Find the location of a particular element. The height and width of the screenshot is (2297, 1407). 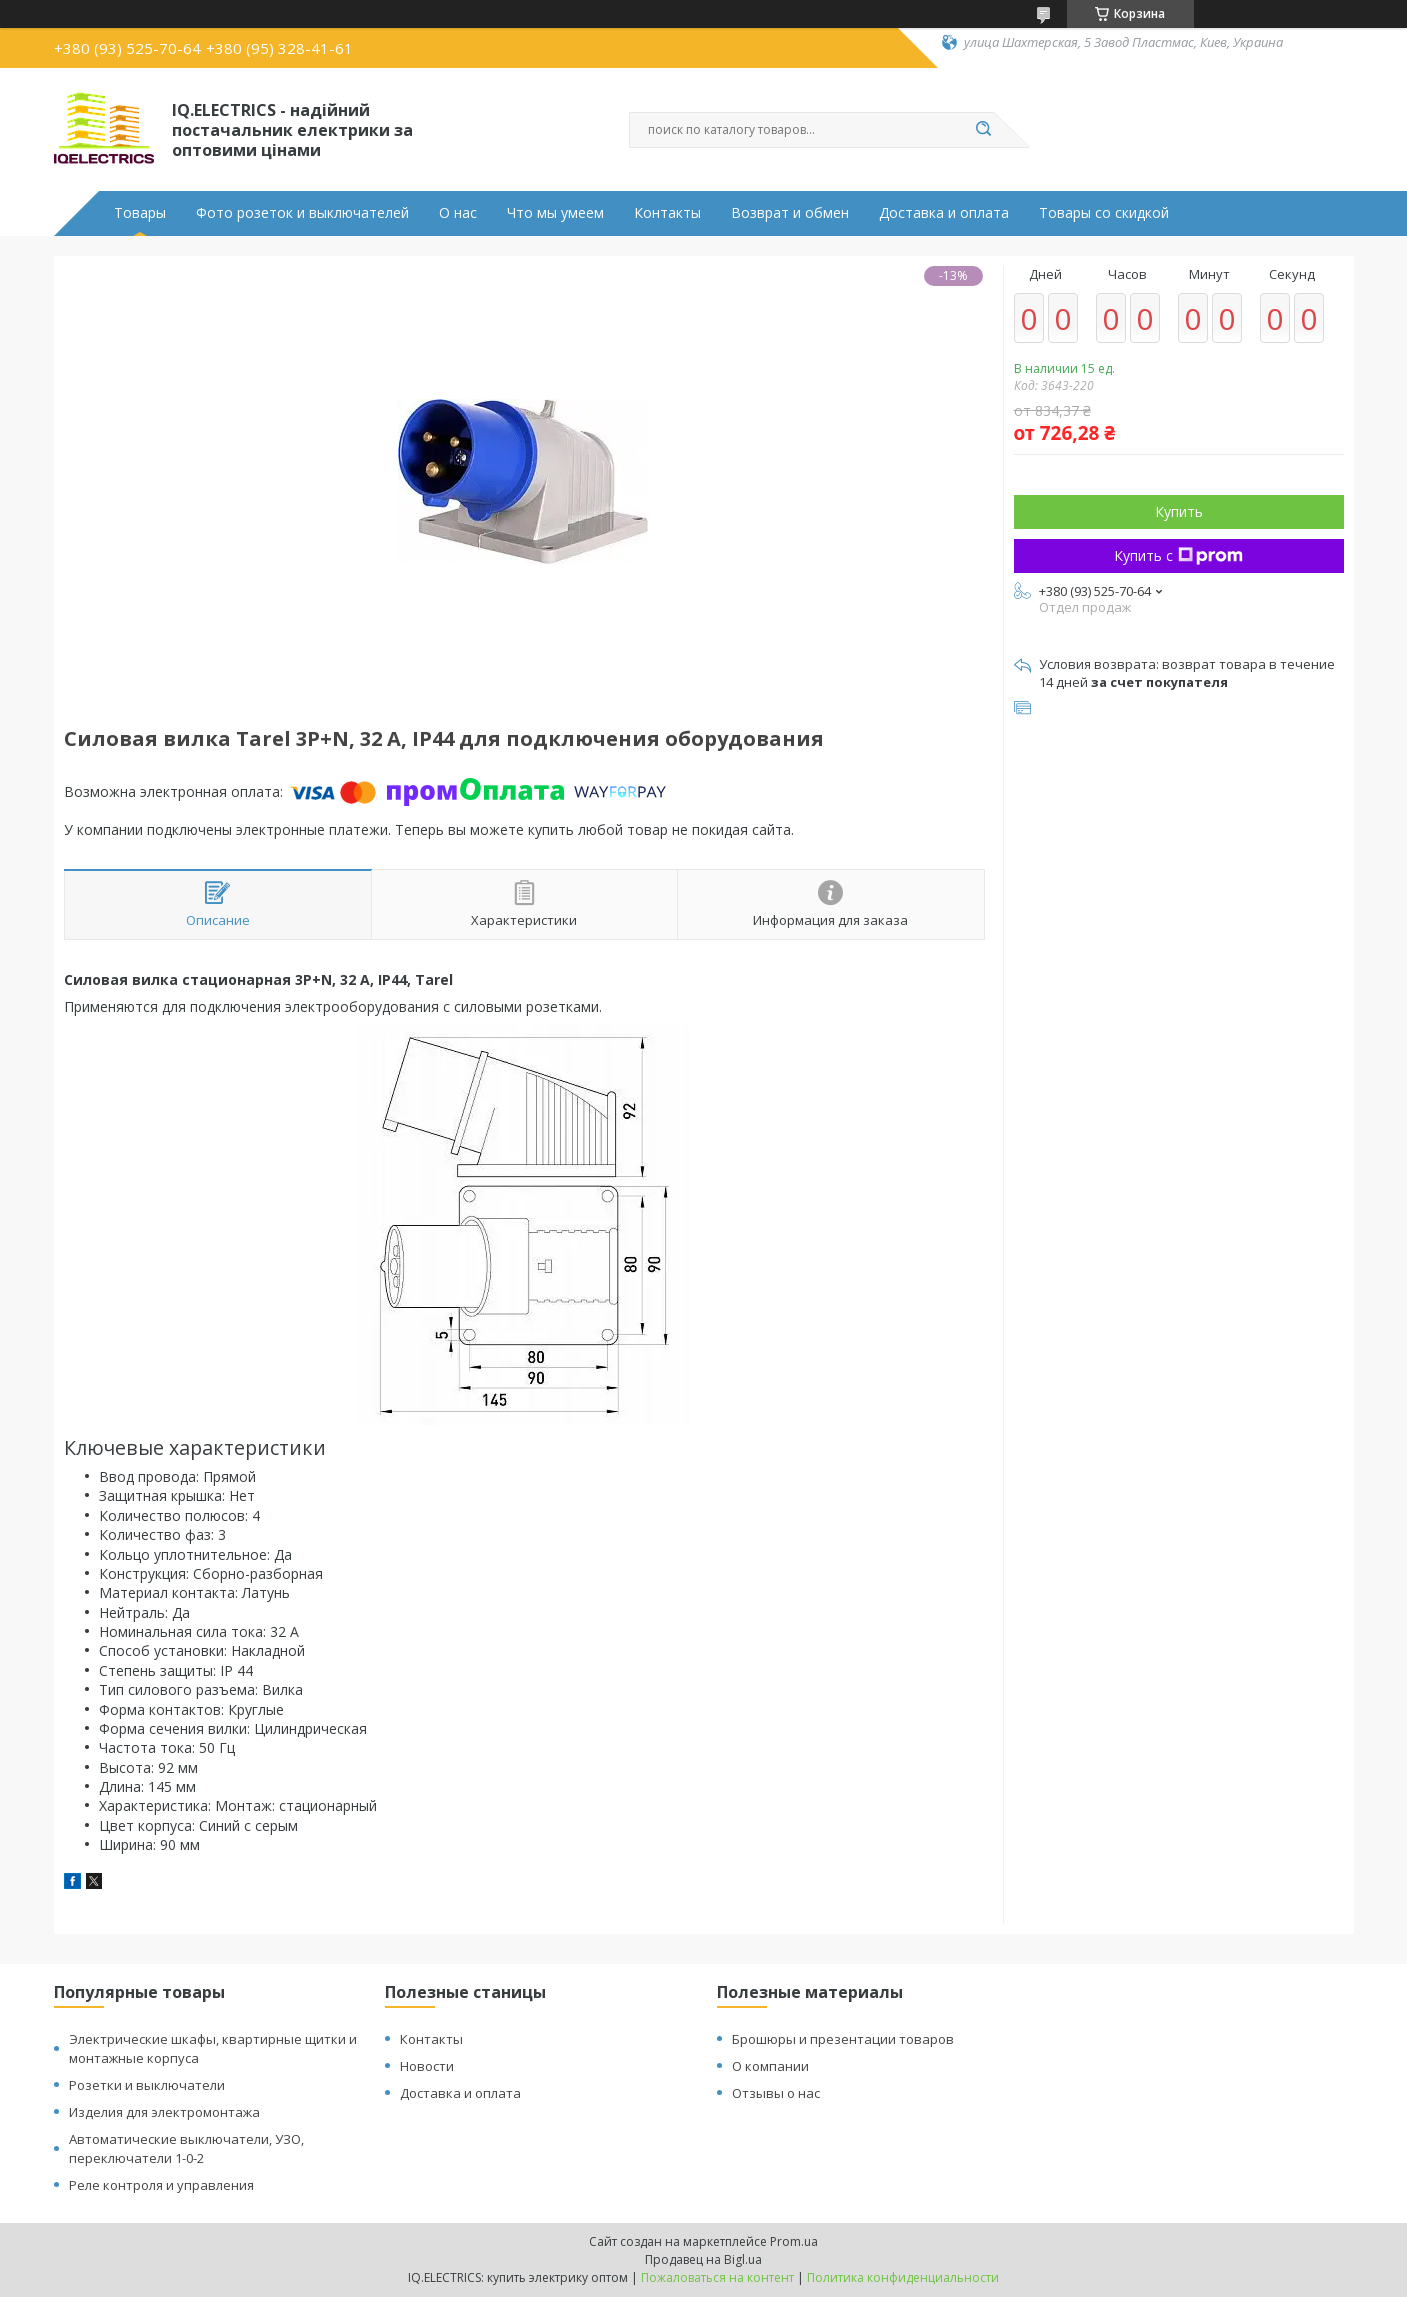

Контакты is located at coordinates (667, 213).